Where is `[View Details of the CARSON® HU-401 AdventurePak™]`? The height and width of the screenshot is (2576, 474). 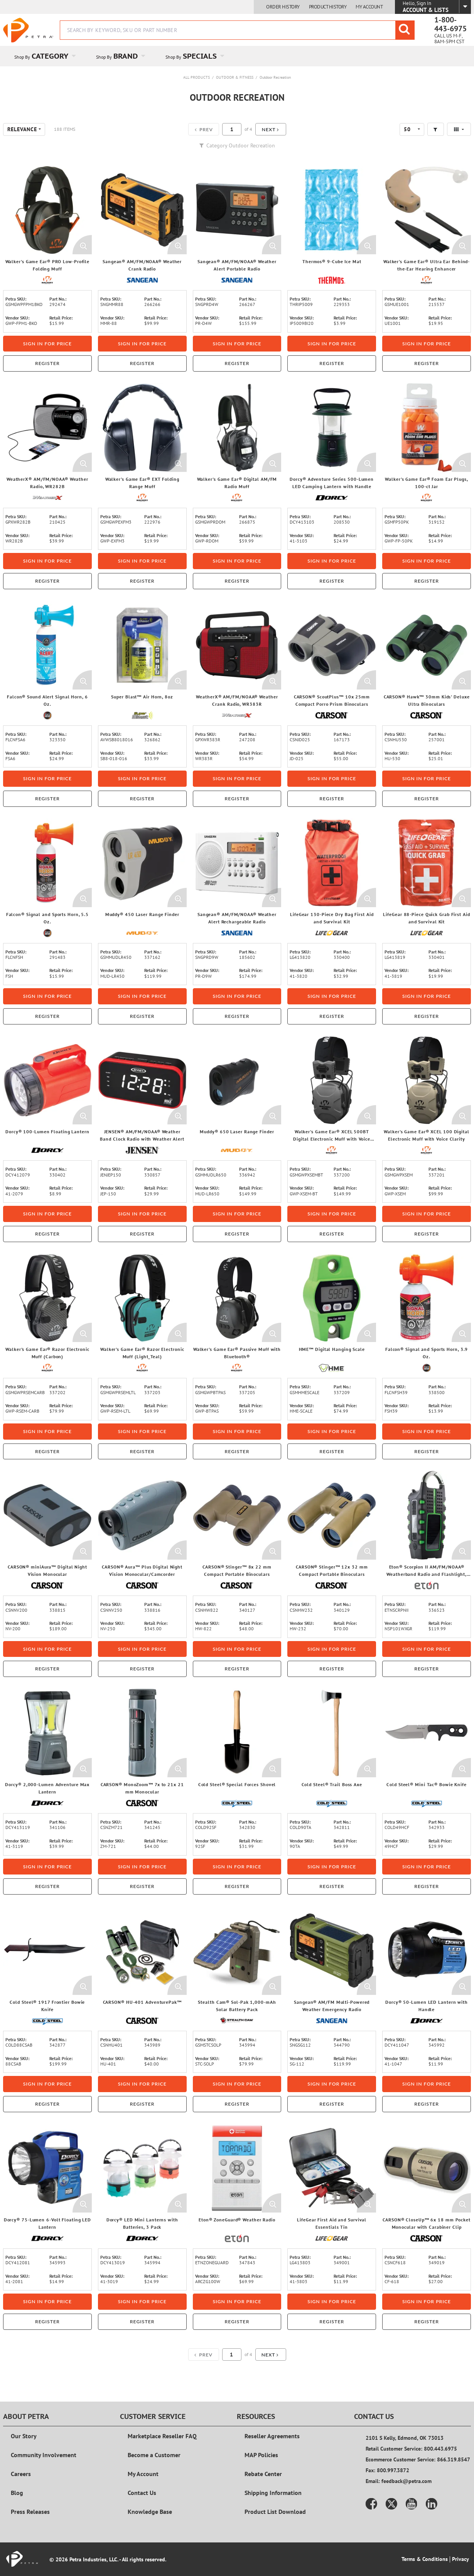 [View Details of the CARSON® HU-401 AdventurePak™] is located at coordinates (142, 1950).